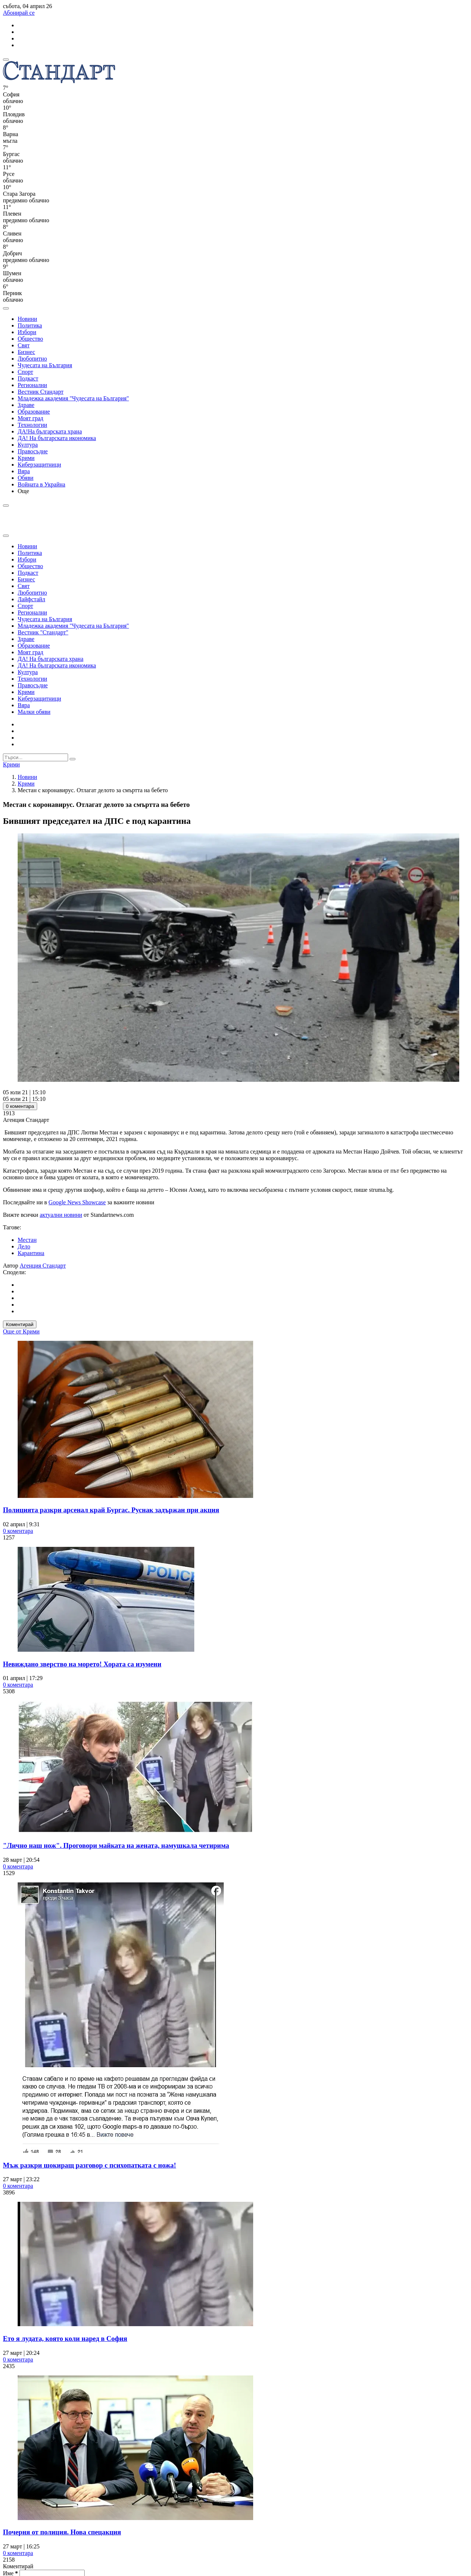 The width and height of the screenshot is (471, 2576). I want to click on ДА! На българската икономика, so click(57, 438).